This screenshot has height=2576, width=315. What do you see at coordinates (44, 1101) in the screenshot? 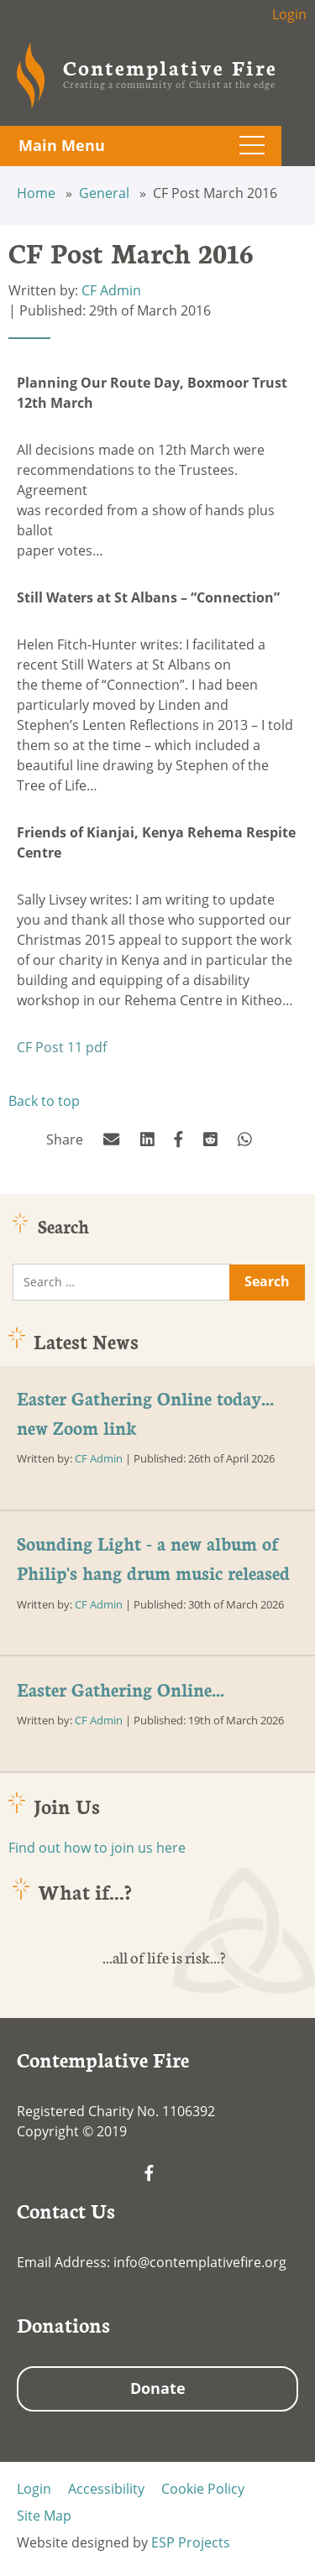
I see `Back to top` at bounding box center [44, 1101].